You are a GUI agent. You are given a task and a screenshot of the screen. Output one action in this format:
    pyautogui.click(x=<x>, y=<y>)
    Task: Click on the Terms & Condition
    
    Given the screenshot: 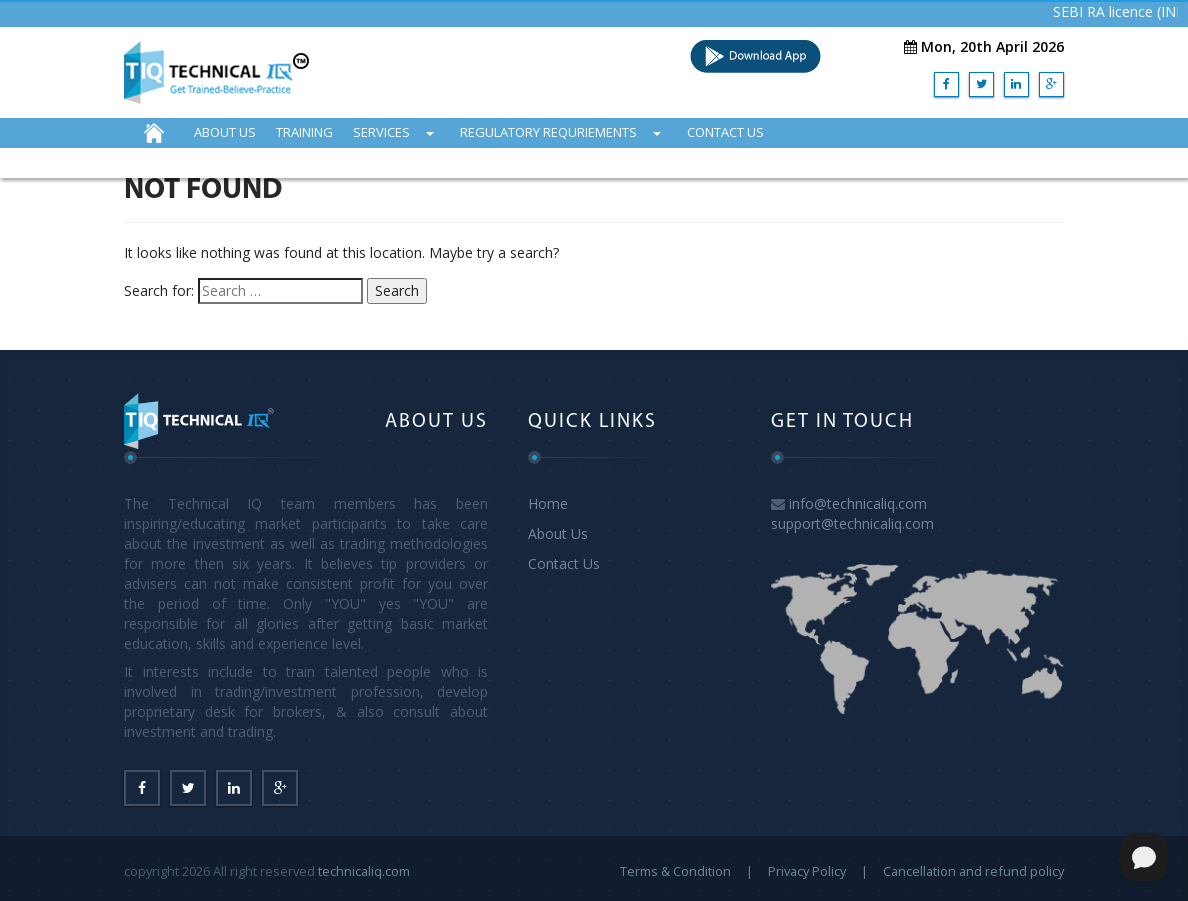 What is the action you would take?
    pyautogui.click(x=675, y=871)
    